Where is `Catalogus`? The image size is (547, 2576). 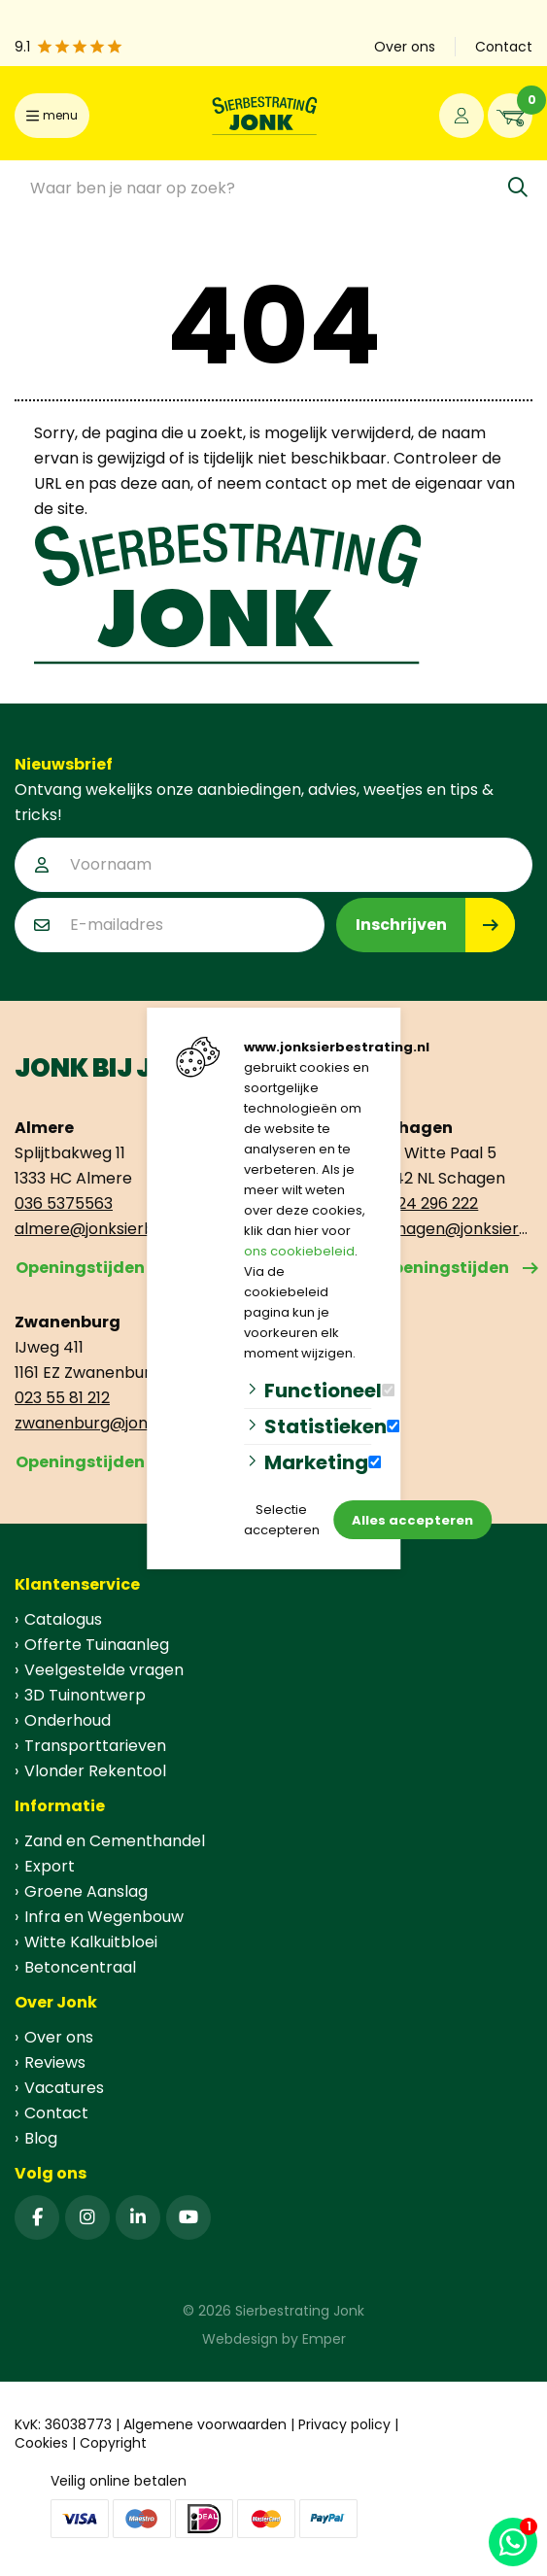
Catalogus is located at coordinates (63, 1619).